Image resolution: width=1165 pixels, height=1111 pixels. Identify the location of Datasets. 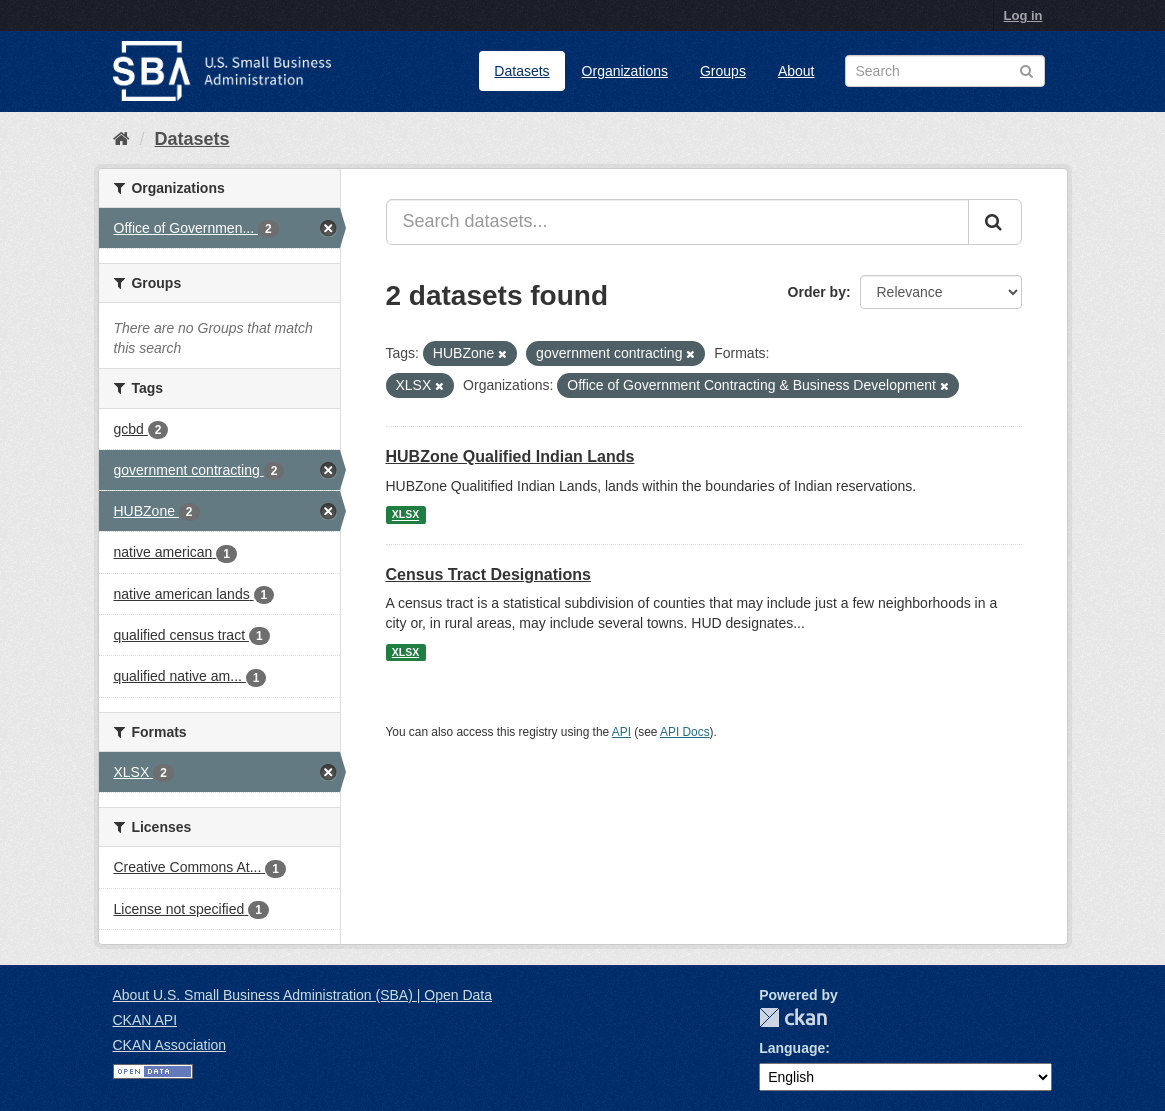
(521, 71).